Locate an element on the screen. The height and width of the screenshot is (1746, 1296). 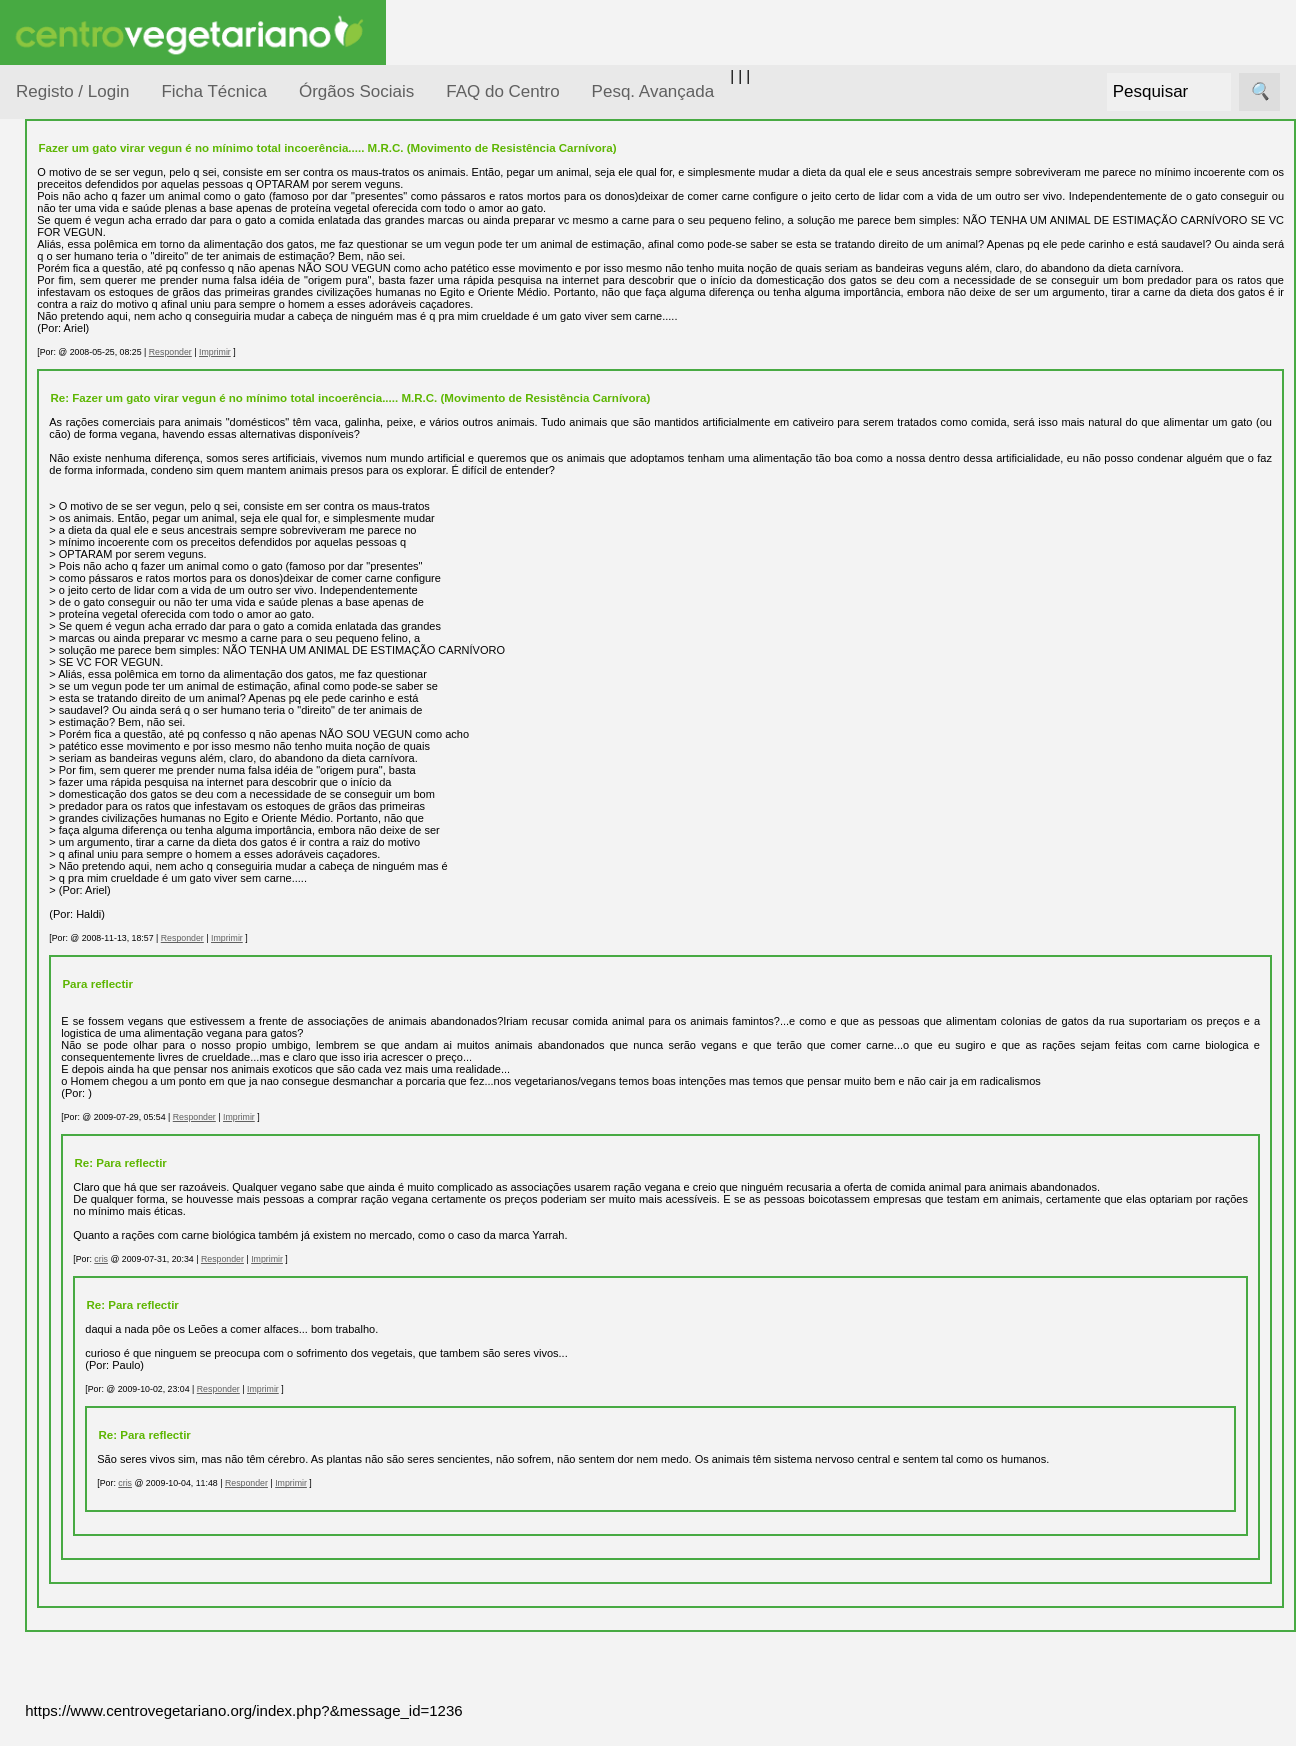
Páginas is located at coordinates (43, 683).